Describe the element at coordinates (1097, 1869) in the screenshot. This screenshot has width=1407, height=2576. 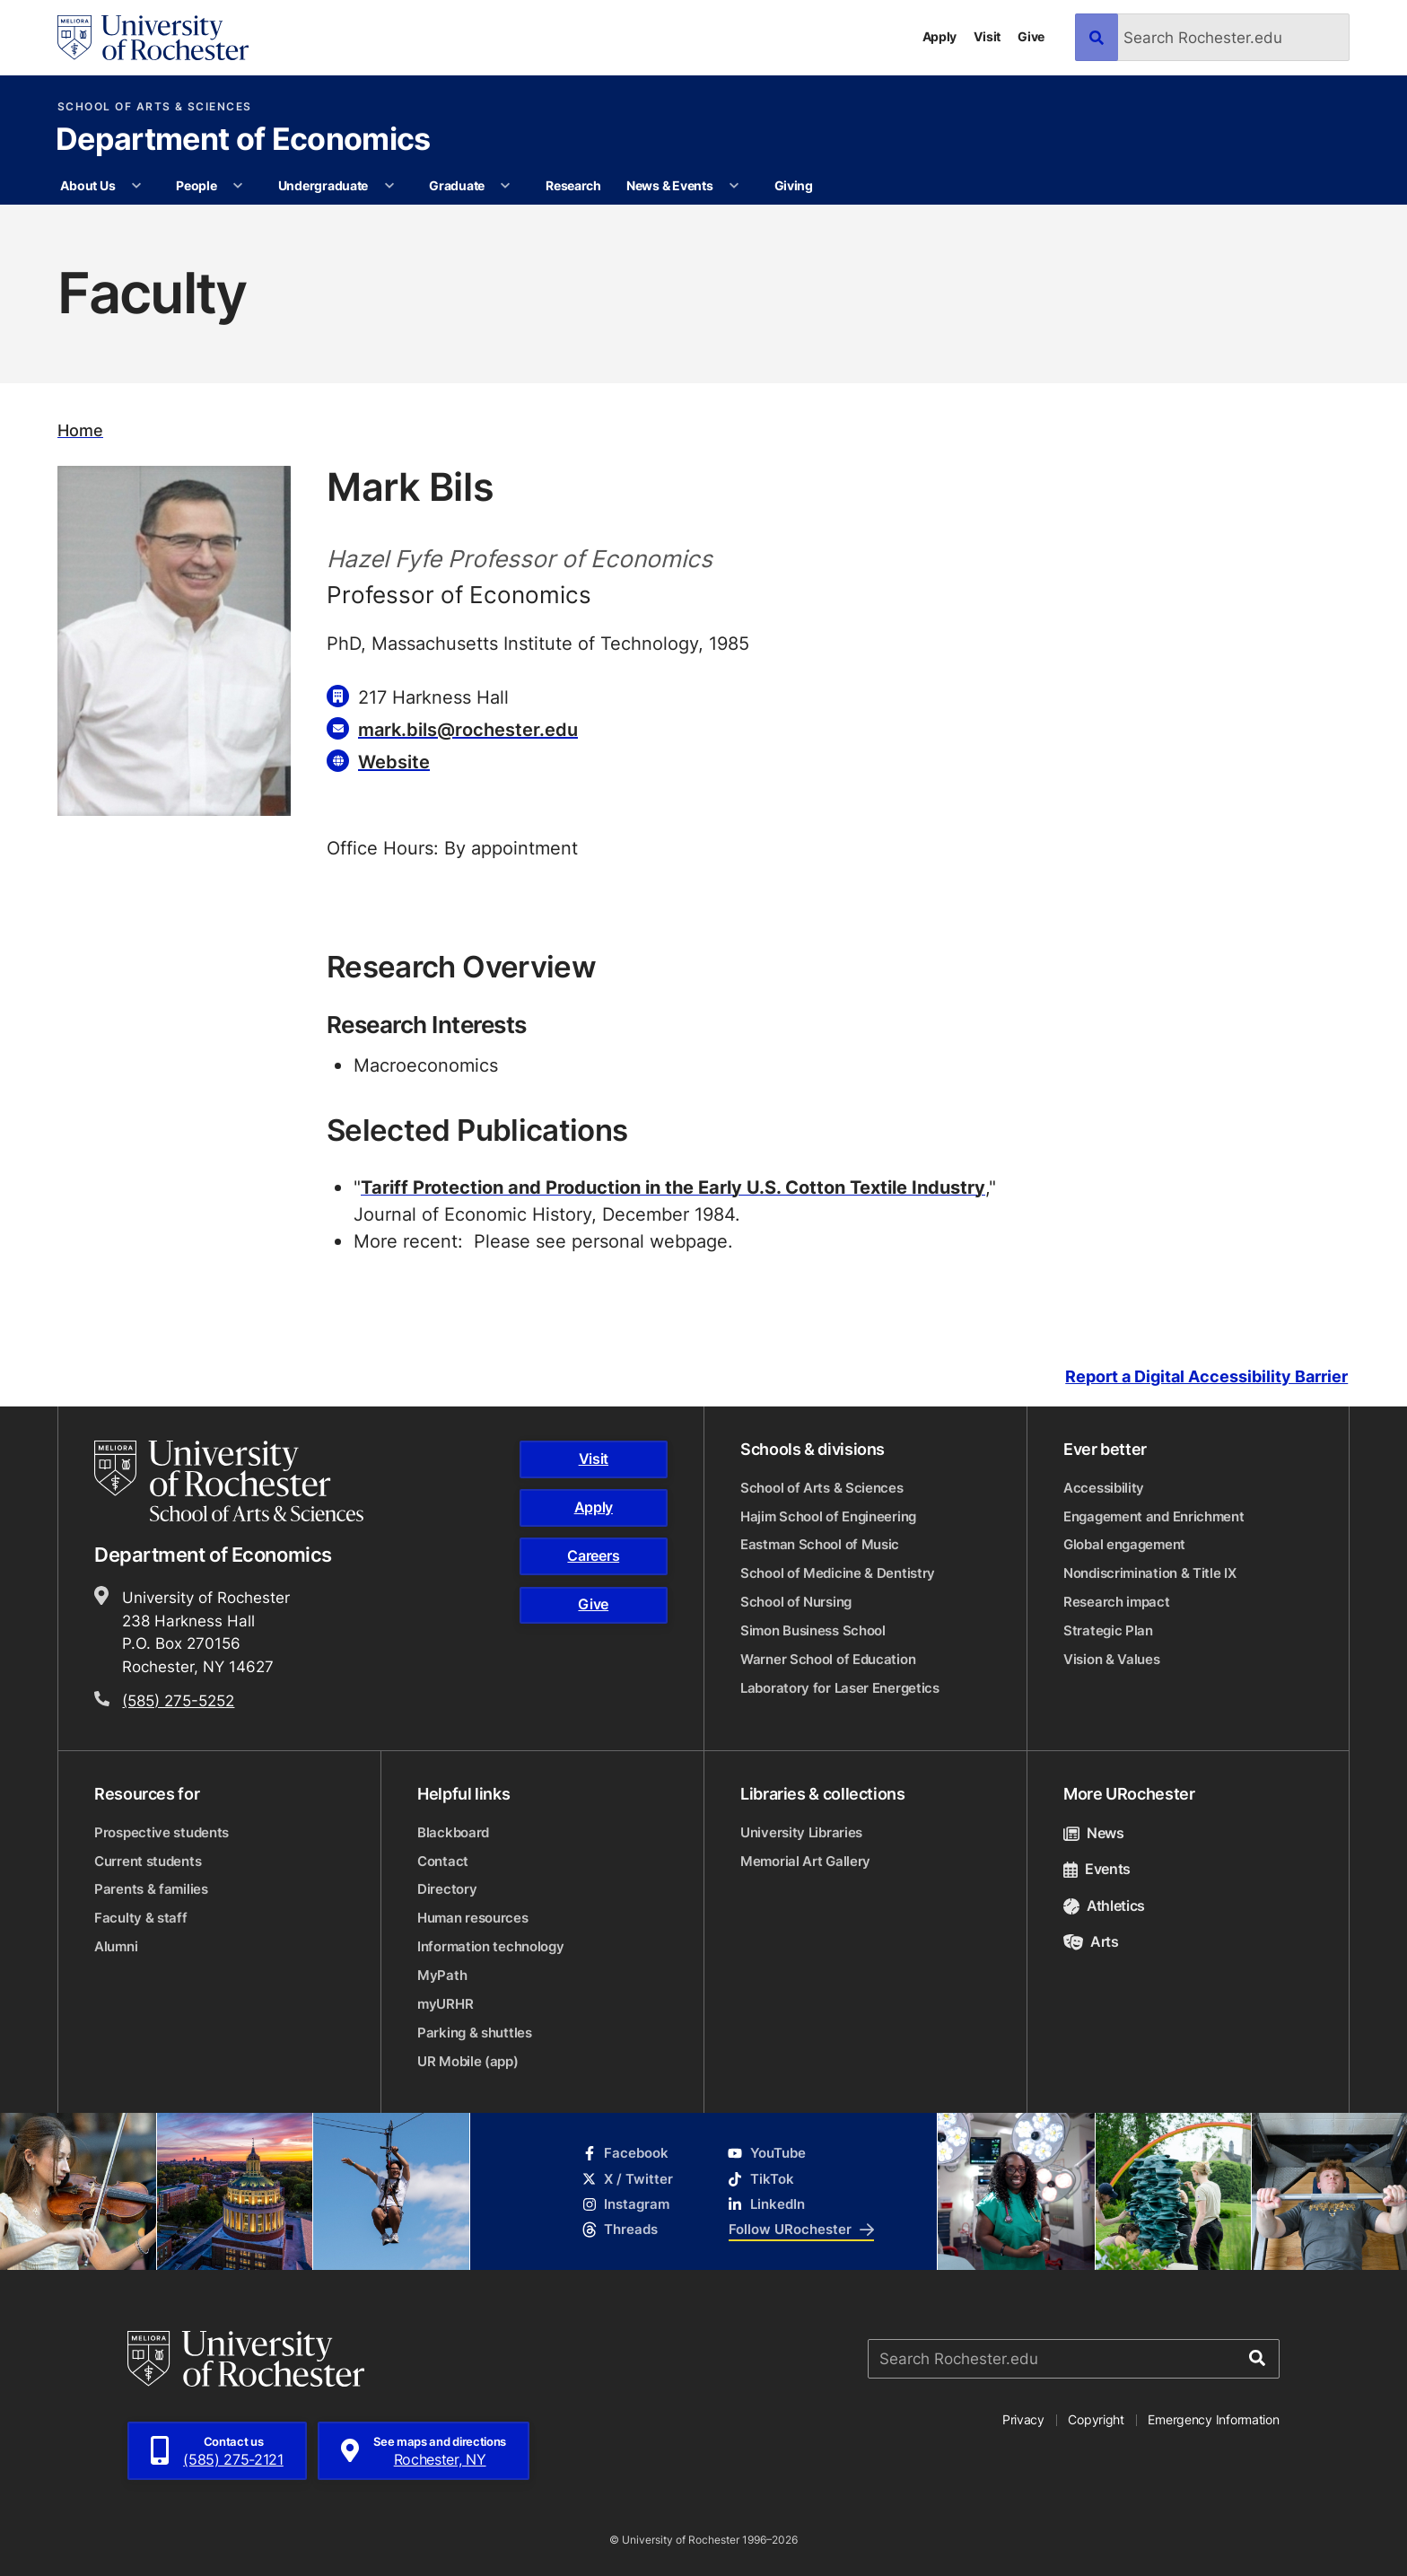
I see `Events` at that location.